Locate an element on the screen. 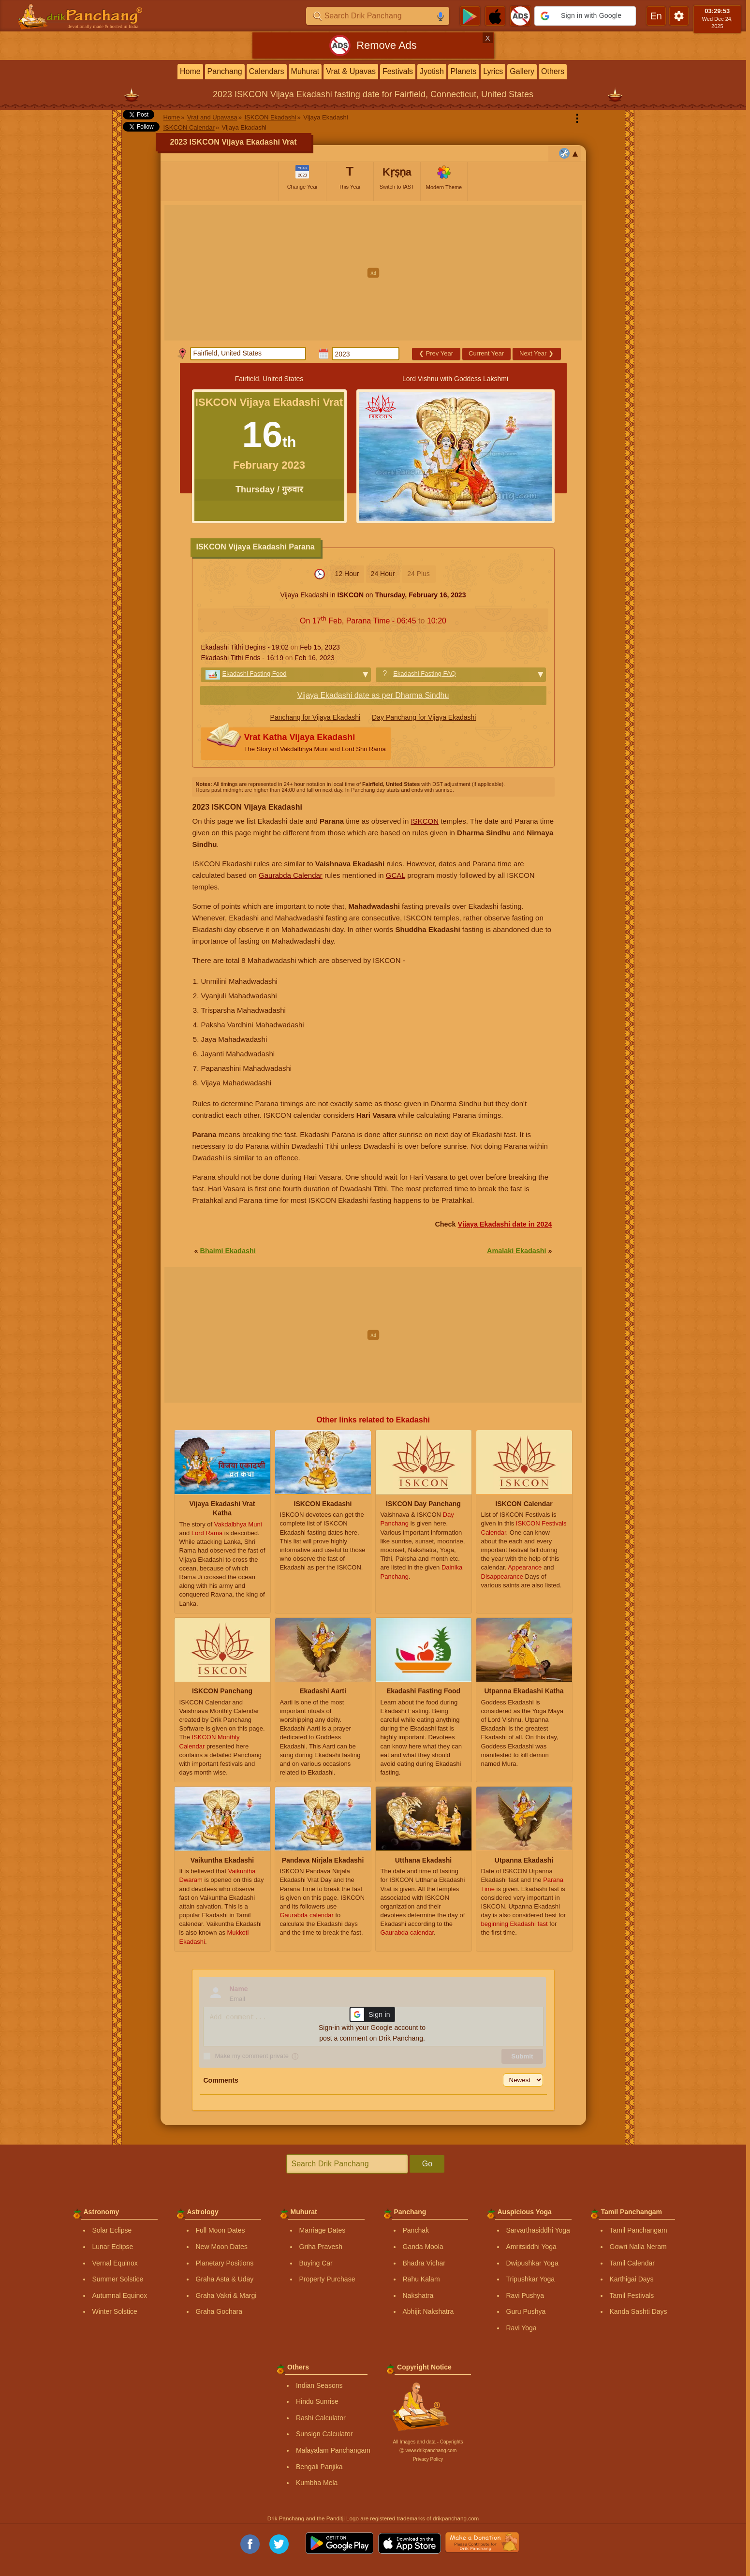  Tamil Panchangam is located at coordinates (638, 2230).